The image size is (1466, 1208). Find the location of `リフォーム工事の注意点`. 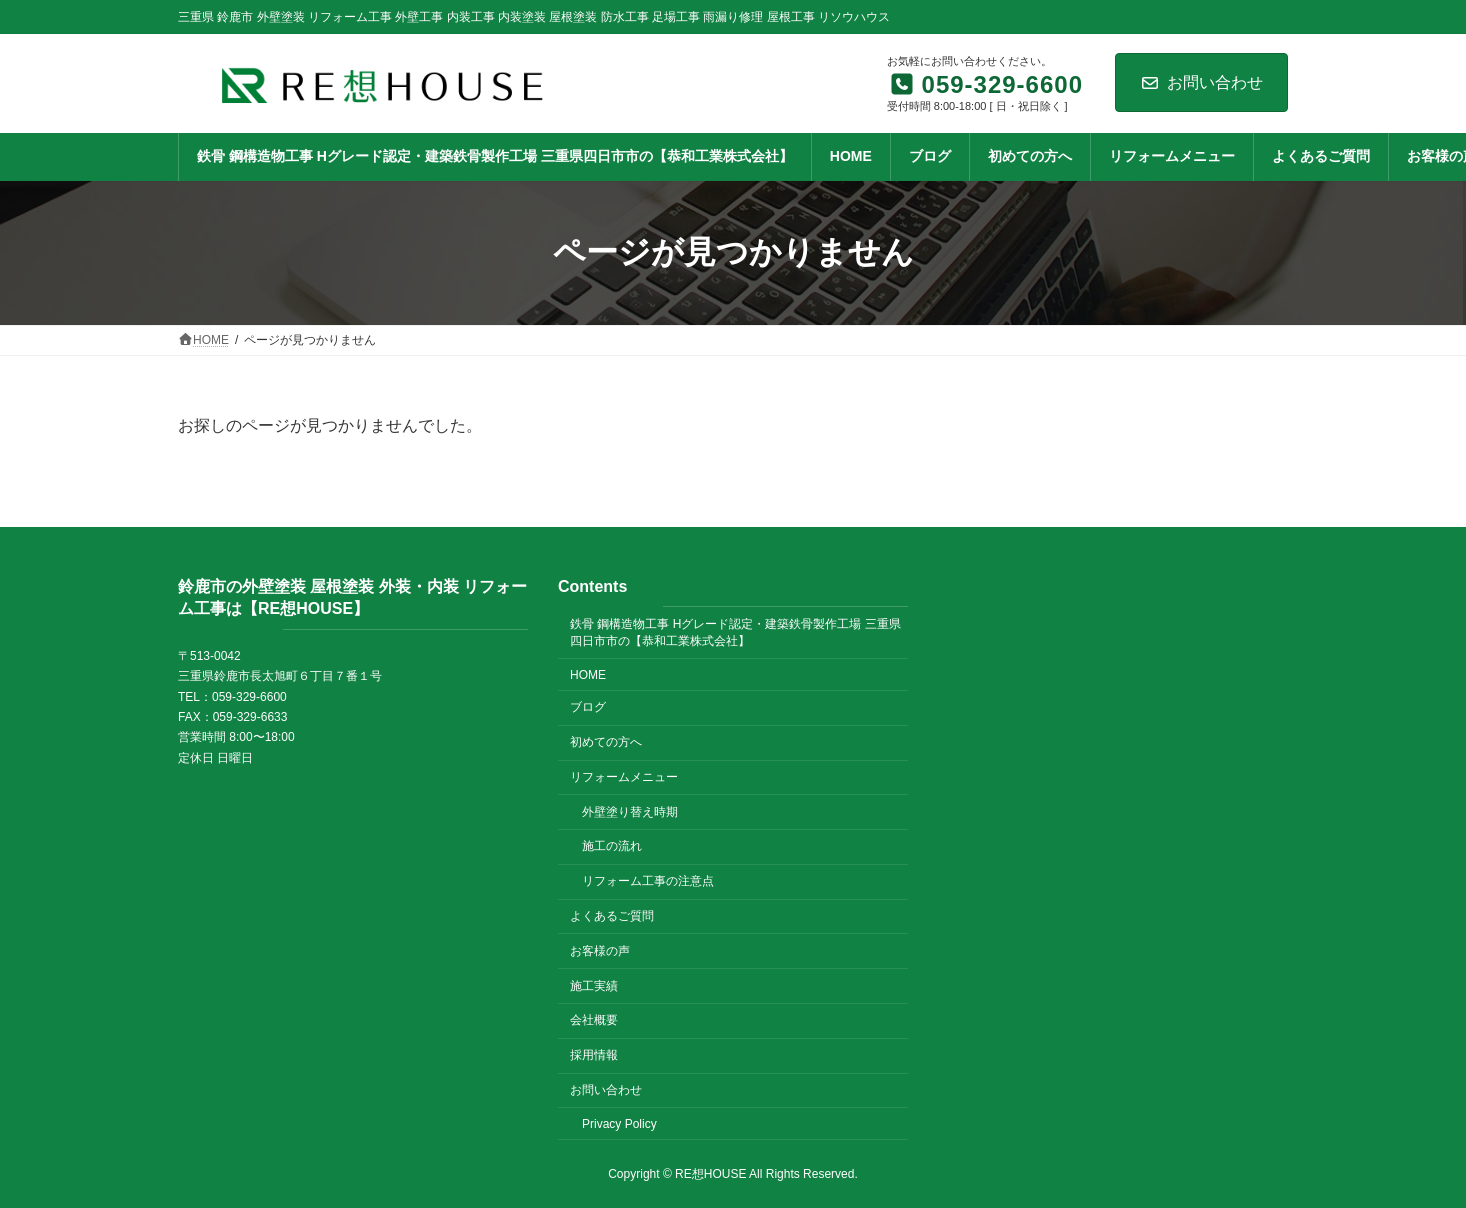

リフォーム工事の注意点 is located at coordinates (648, 881).